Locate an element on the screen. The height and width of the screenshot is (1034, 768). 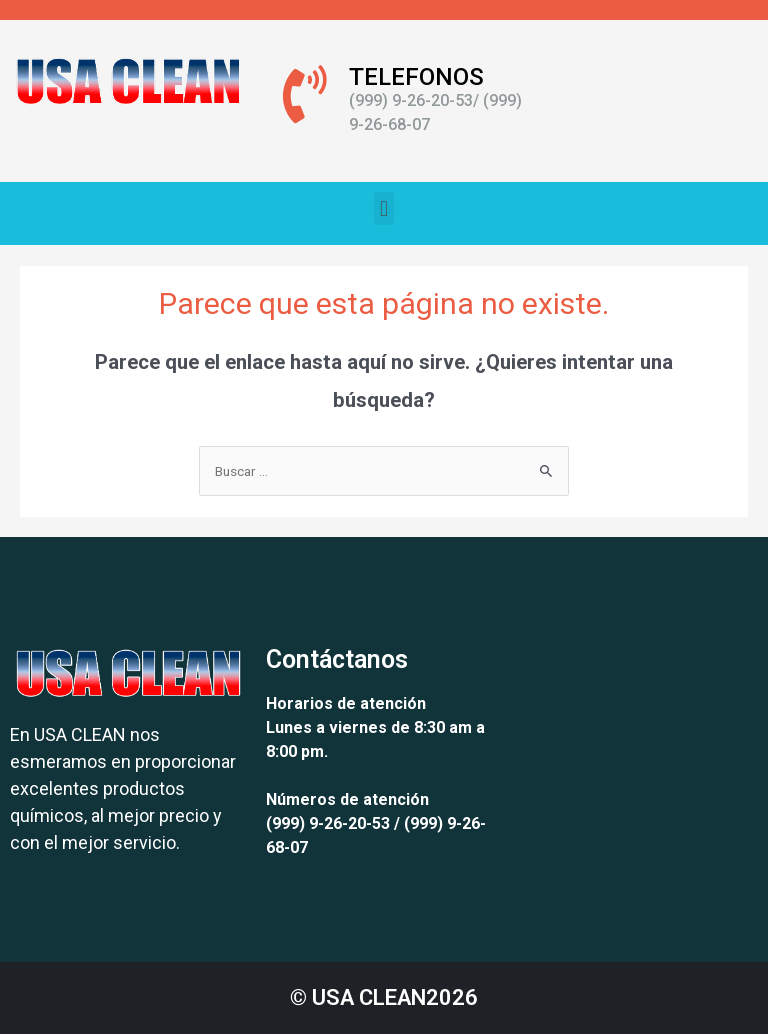
[button] is located at coordinates (383, 208).